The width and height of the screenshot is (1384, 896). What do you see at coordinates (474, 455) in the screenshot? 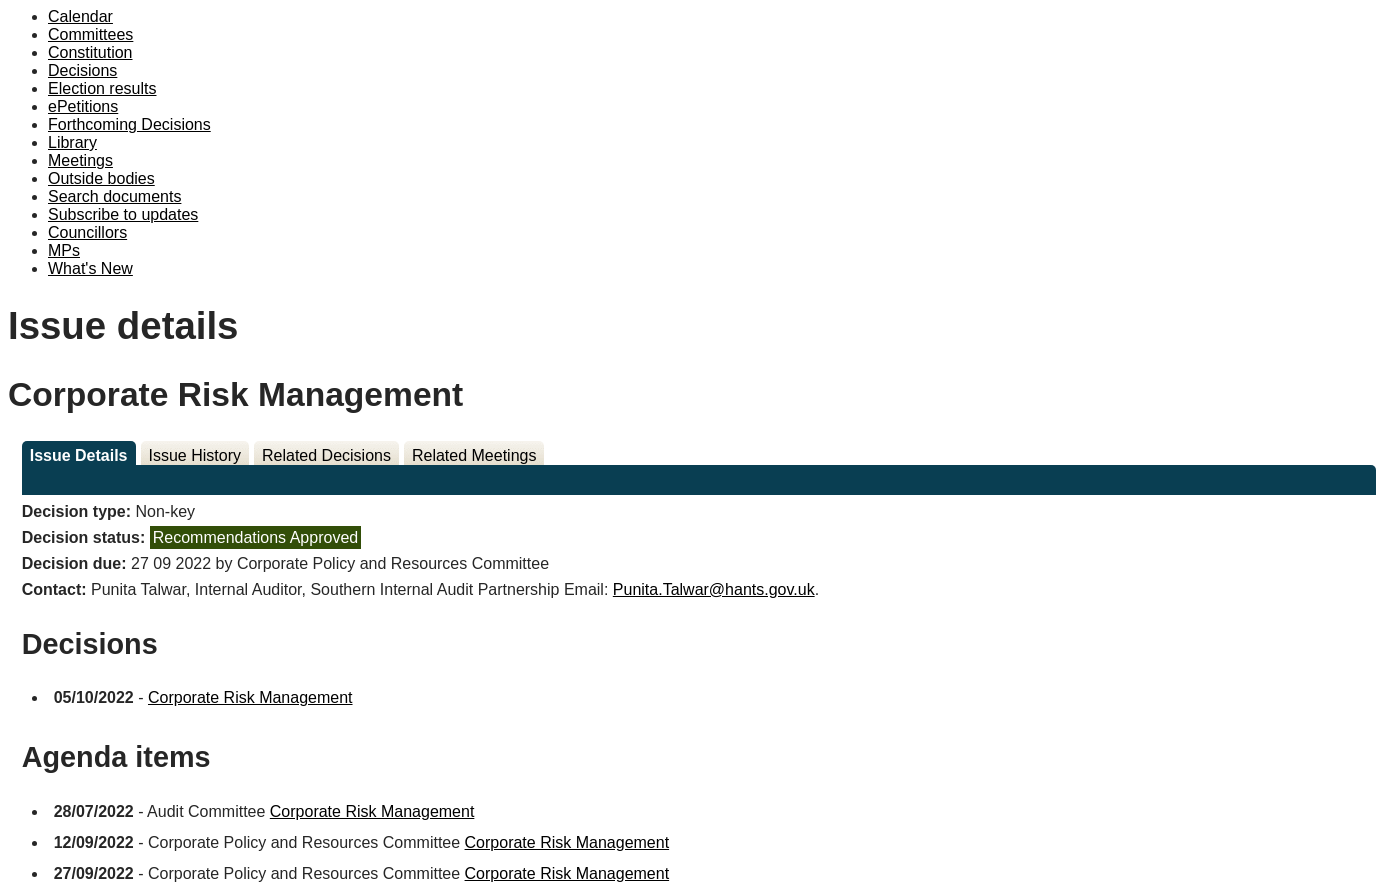
I see `Related Meetings` at bounding box center [474, 455].